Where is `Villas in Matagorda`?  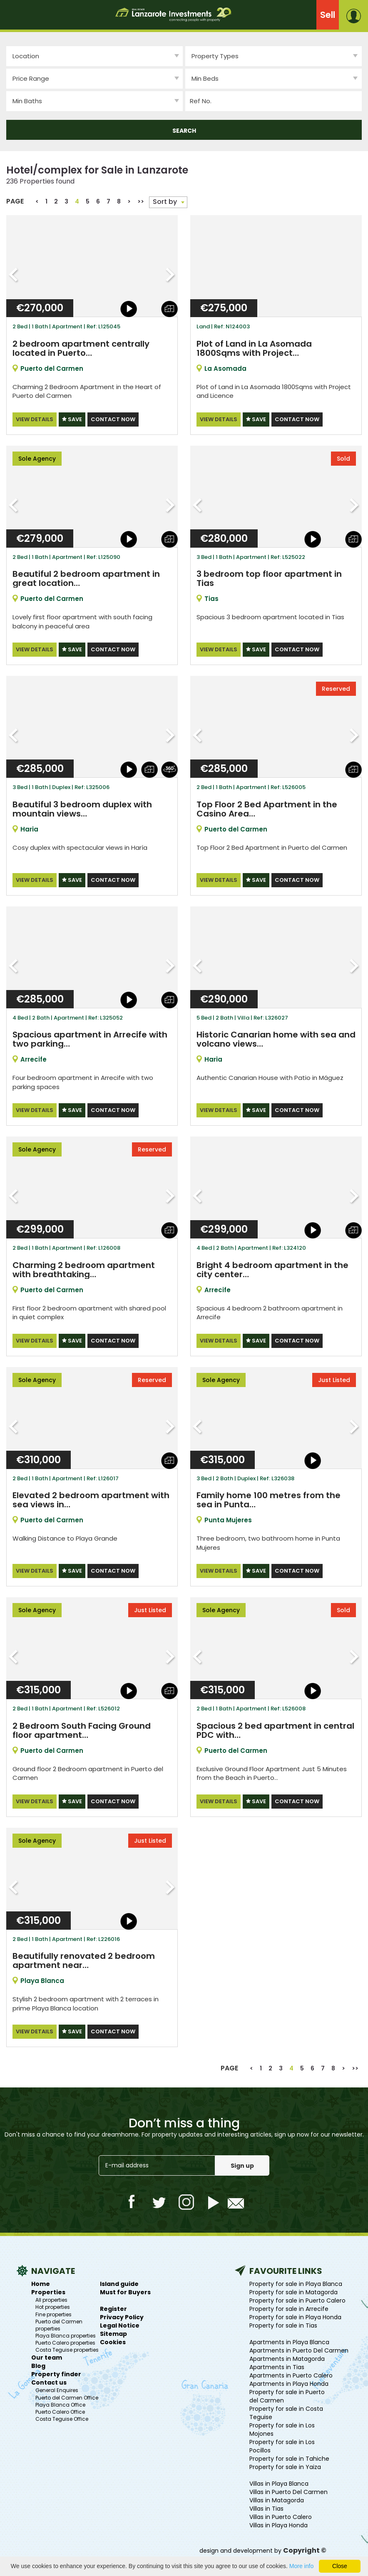
Villas in Matagorda is located at coordinates (276, 2498).